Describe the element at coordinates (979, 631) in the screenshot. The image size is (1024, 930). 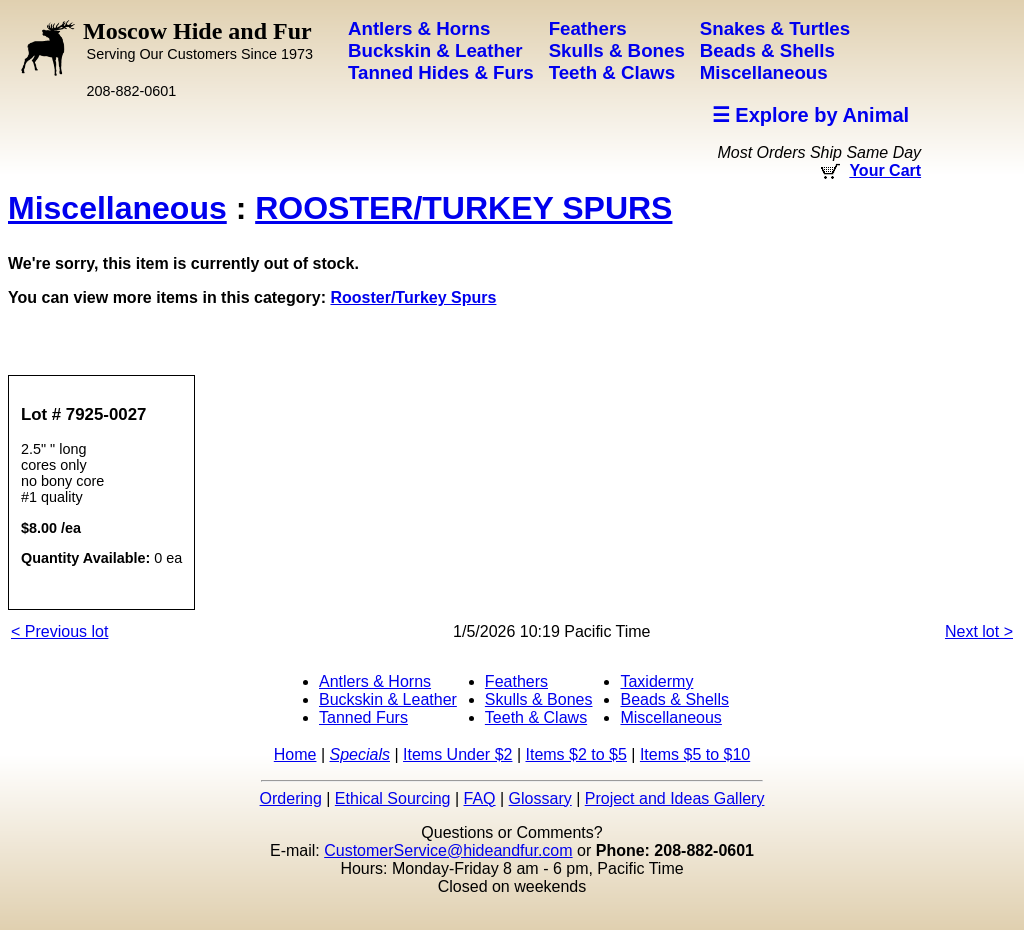
I see `Next lot >` at that location.